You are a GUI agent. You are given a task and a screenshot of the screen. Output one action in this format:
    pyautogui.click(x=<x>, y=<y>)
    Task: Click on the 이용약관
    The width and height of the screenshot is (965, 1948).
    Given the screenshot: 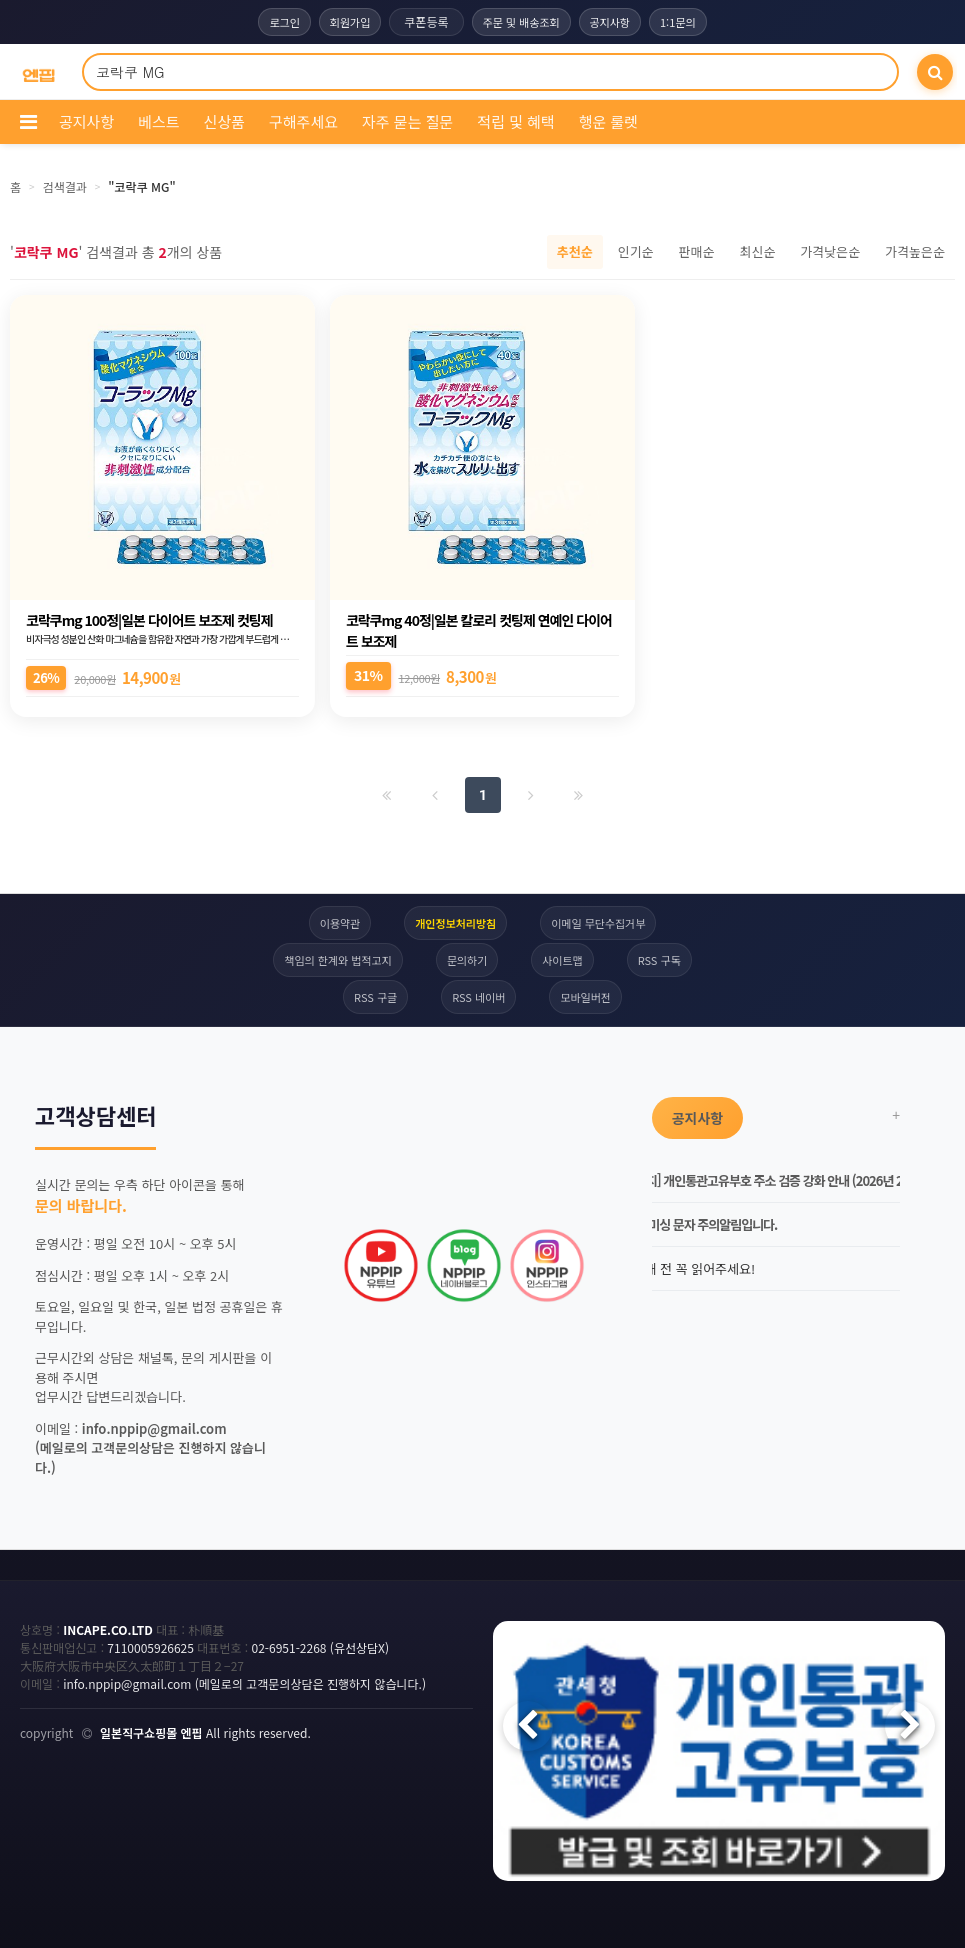 What is the action you would take?
    pyautogui.click(x=340, y=923)
    